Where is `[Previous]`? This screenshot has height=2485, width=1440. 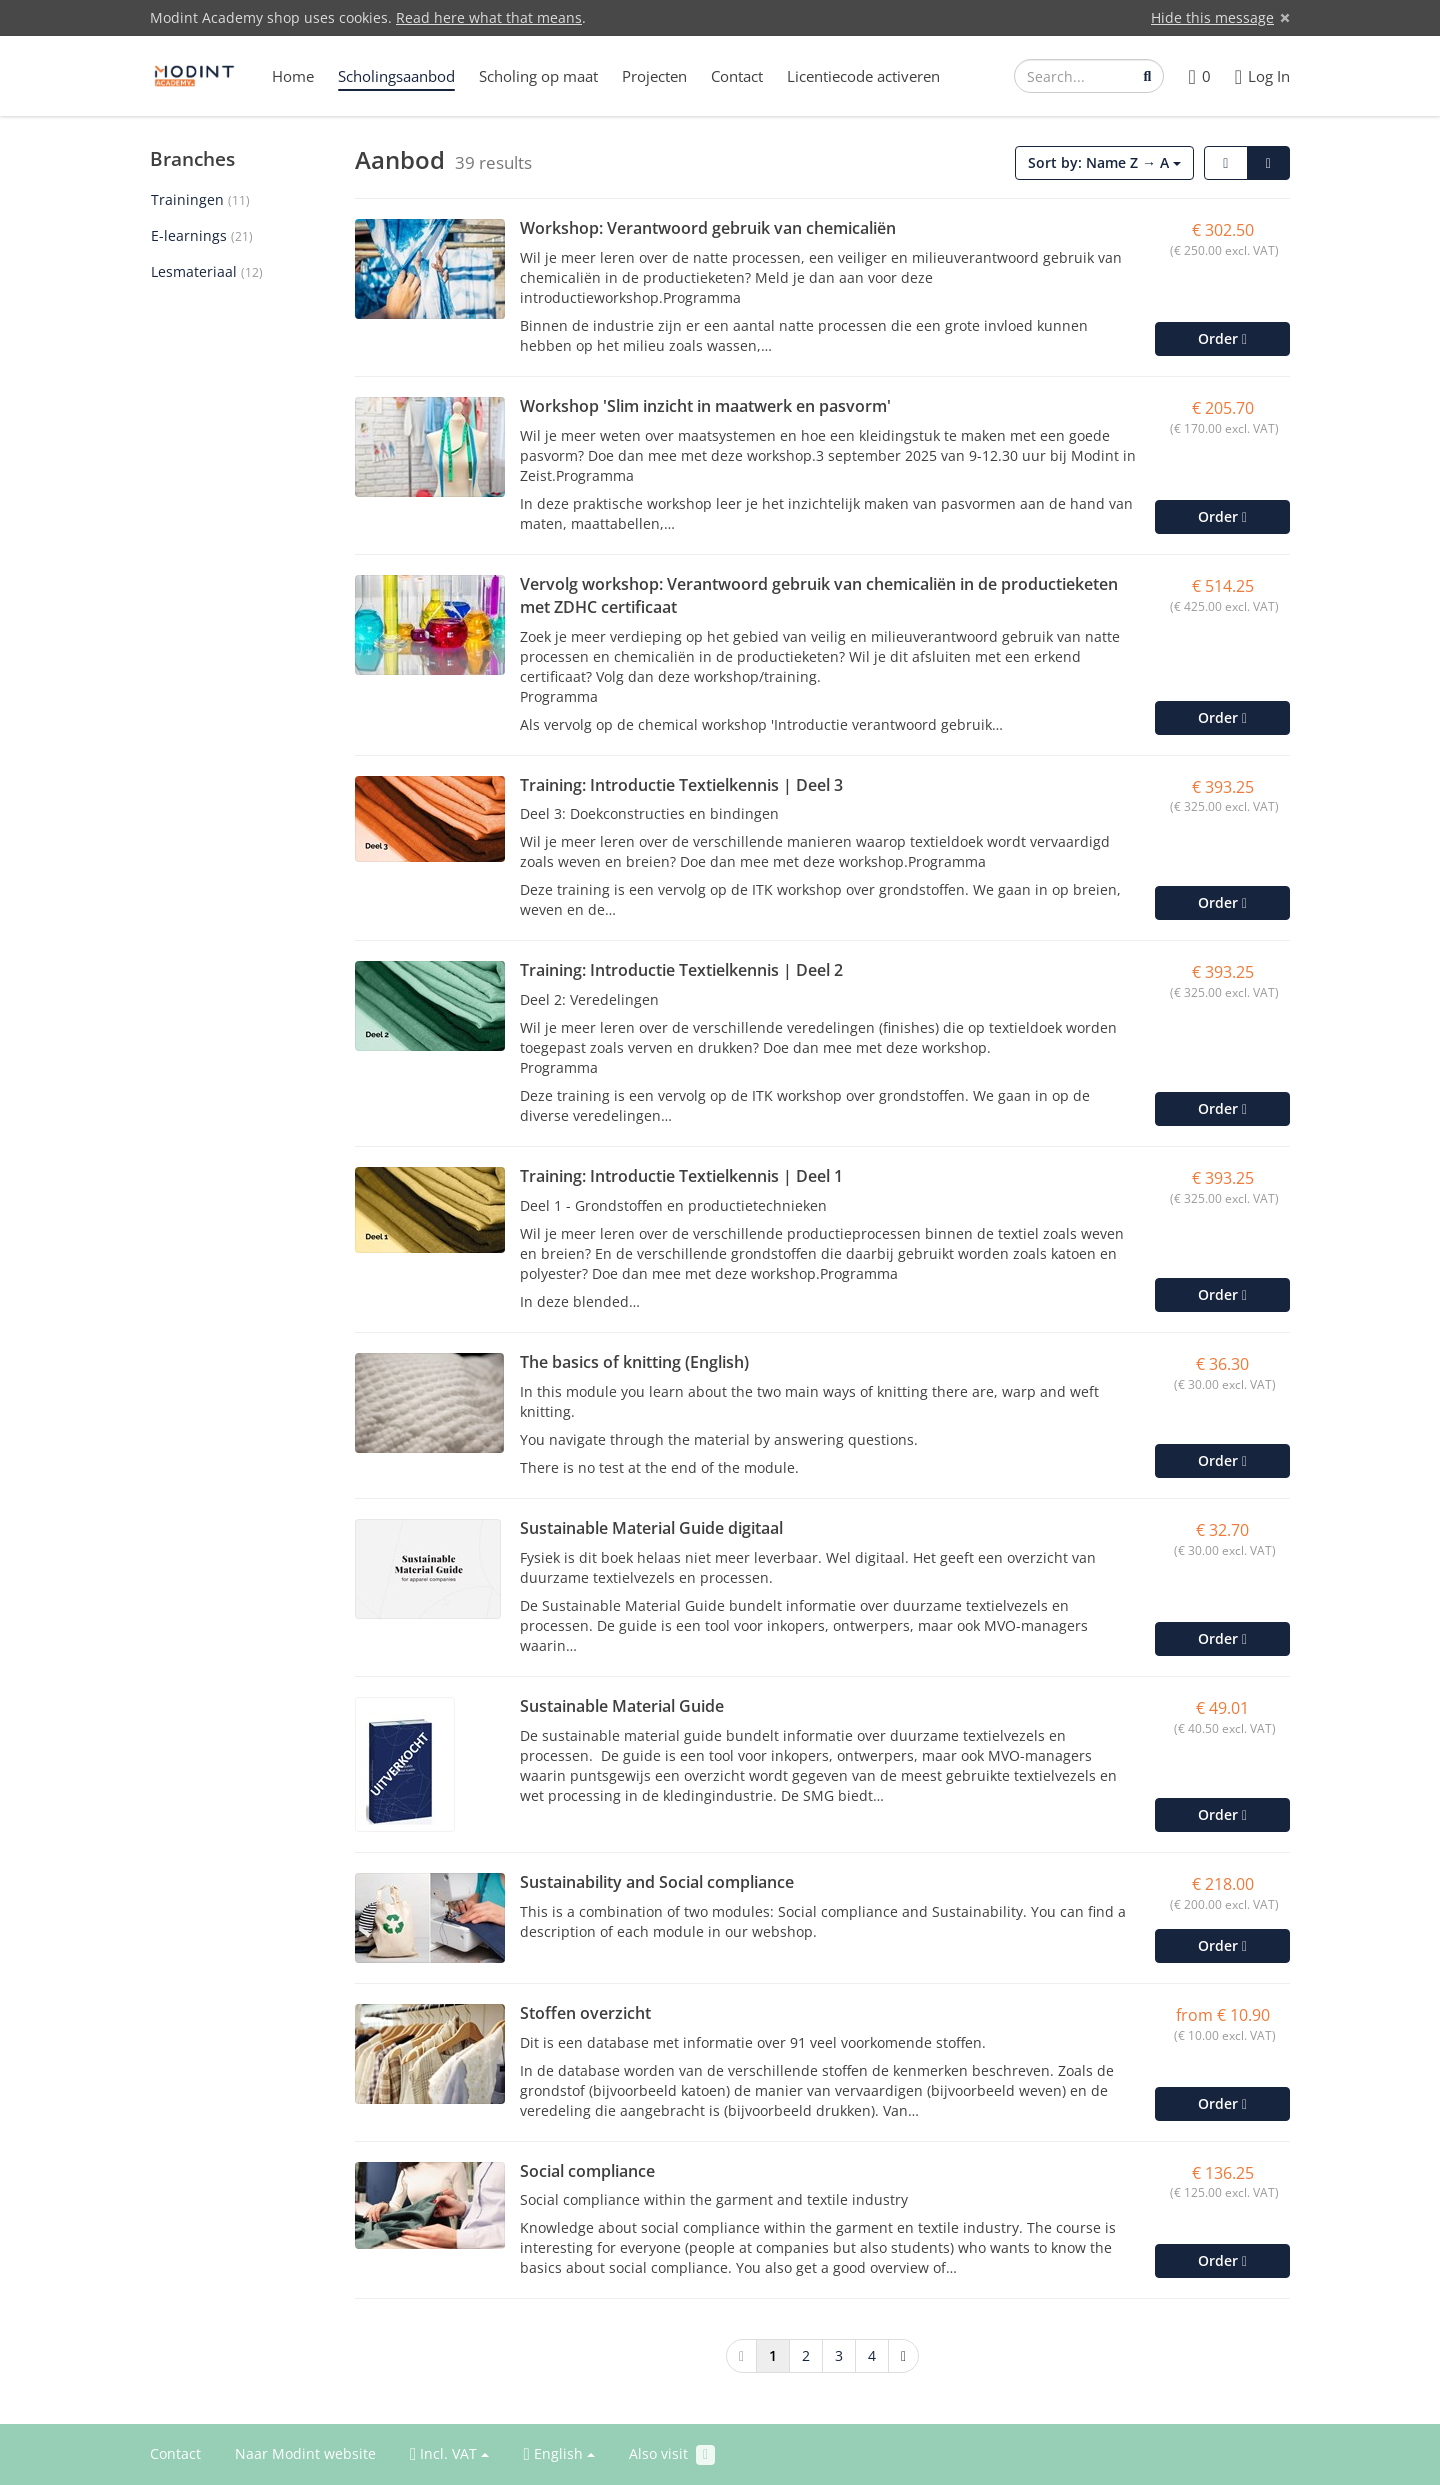
[Previous] is located at coordinates (741, 2356).